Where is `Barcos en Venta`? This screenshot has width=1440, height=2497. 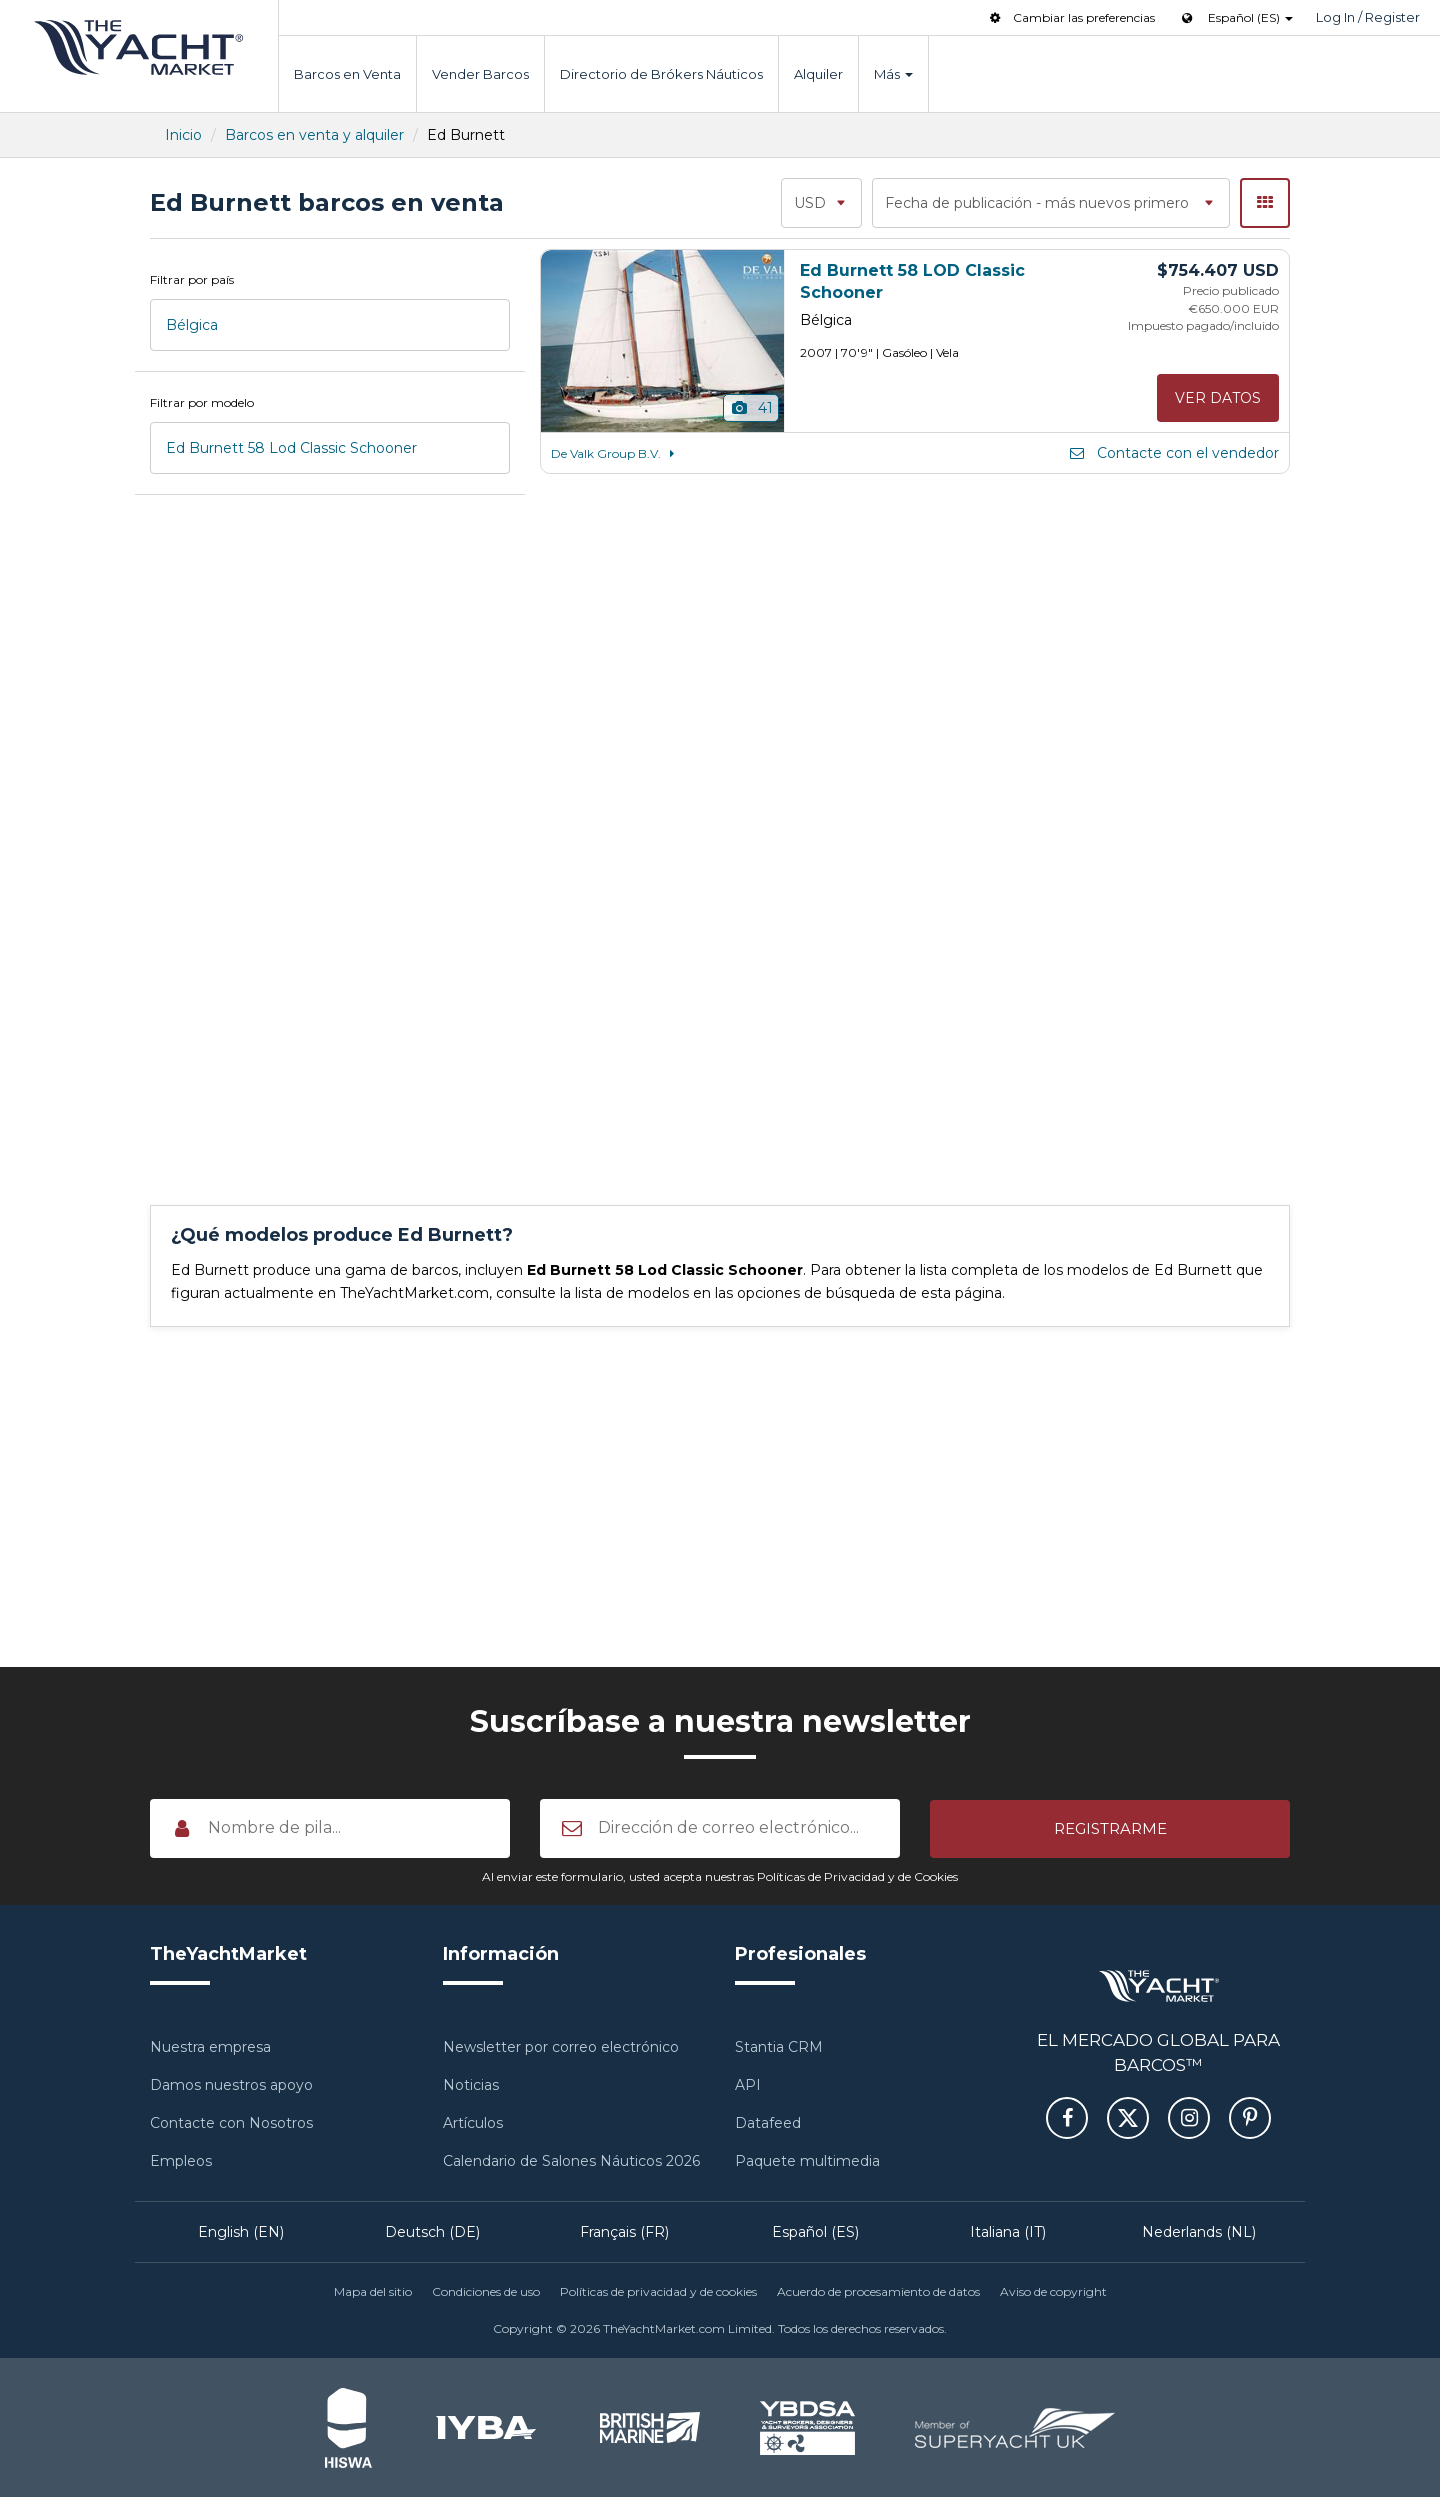
Barcos en Venta is located at coordinates (347, 74).